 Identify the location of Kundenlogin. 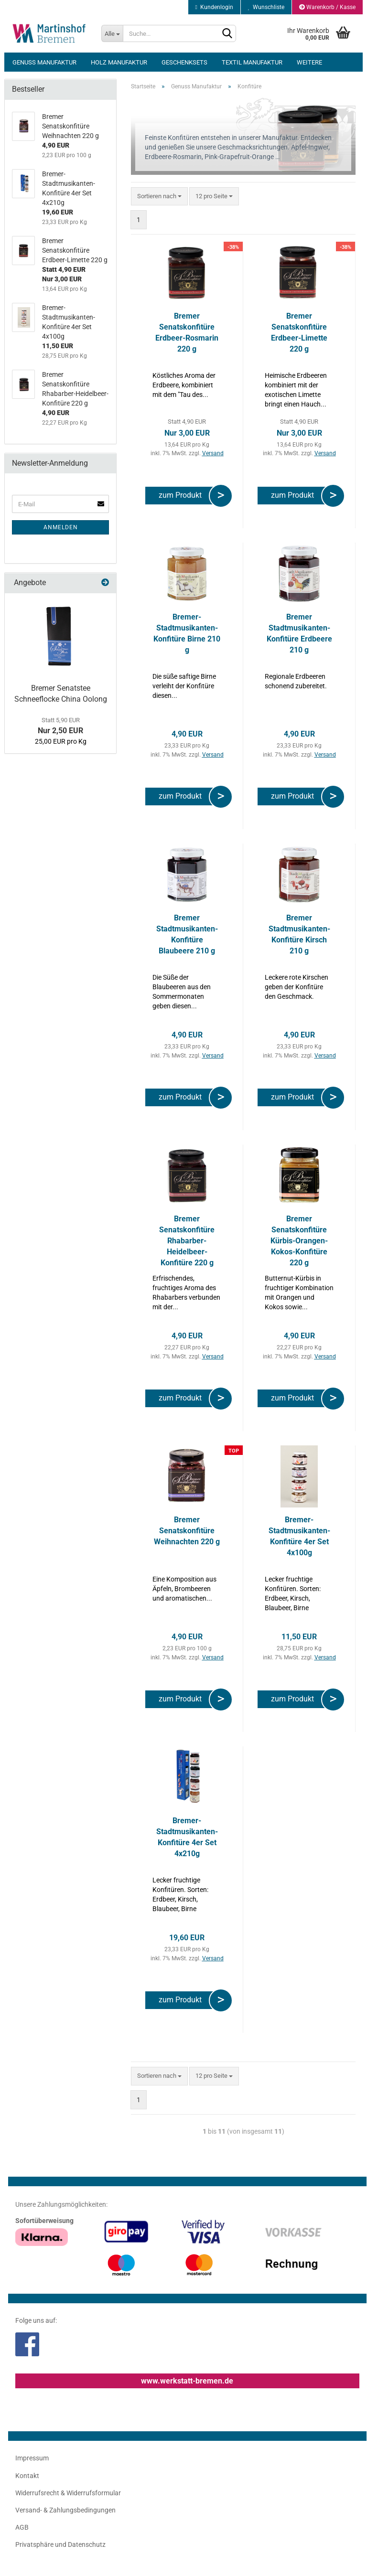
(214, 7).